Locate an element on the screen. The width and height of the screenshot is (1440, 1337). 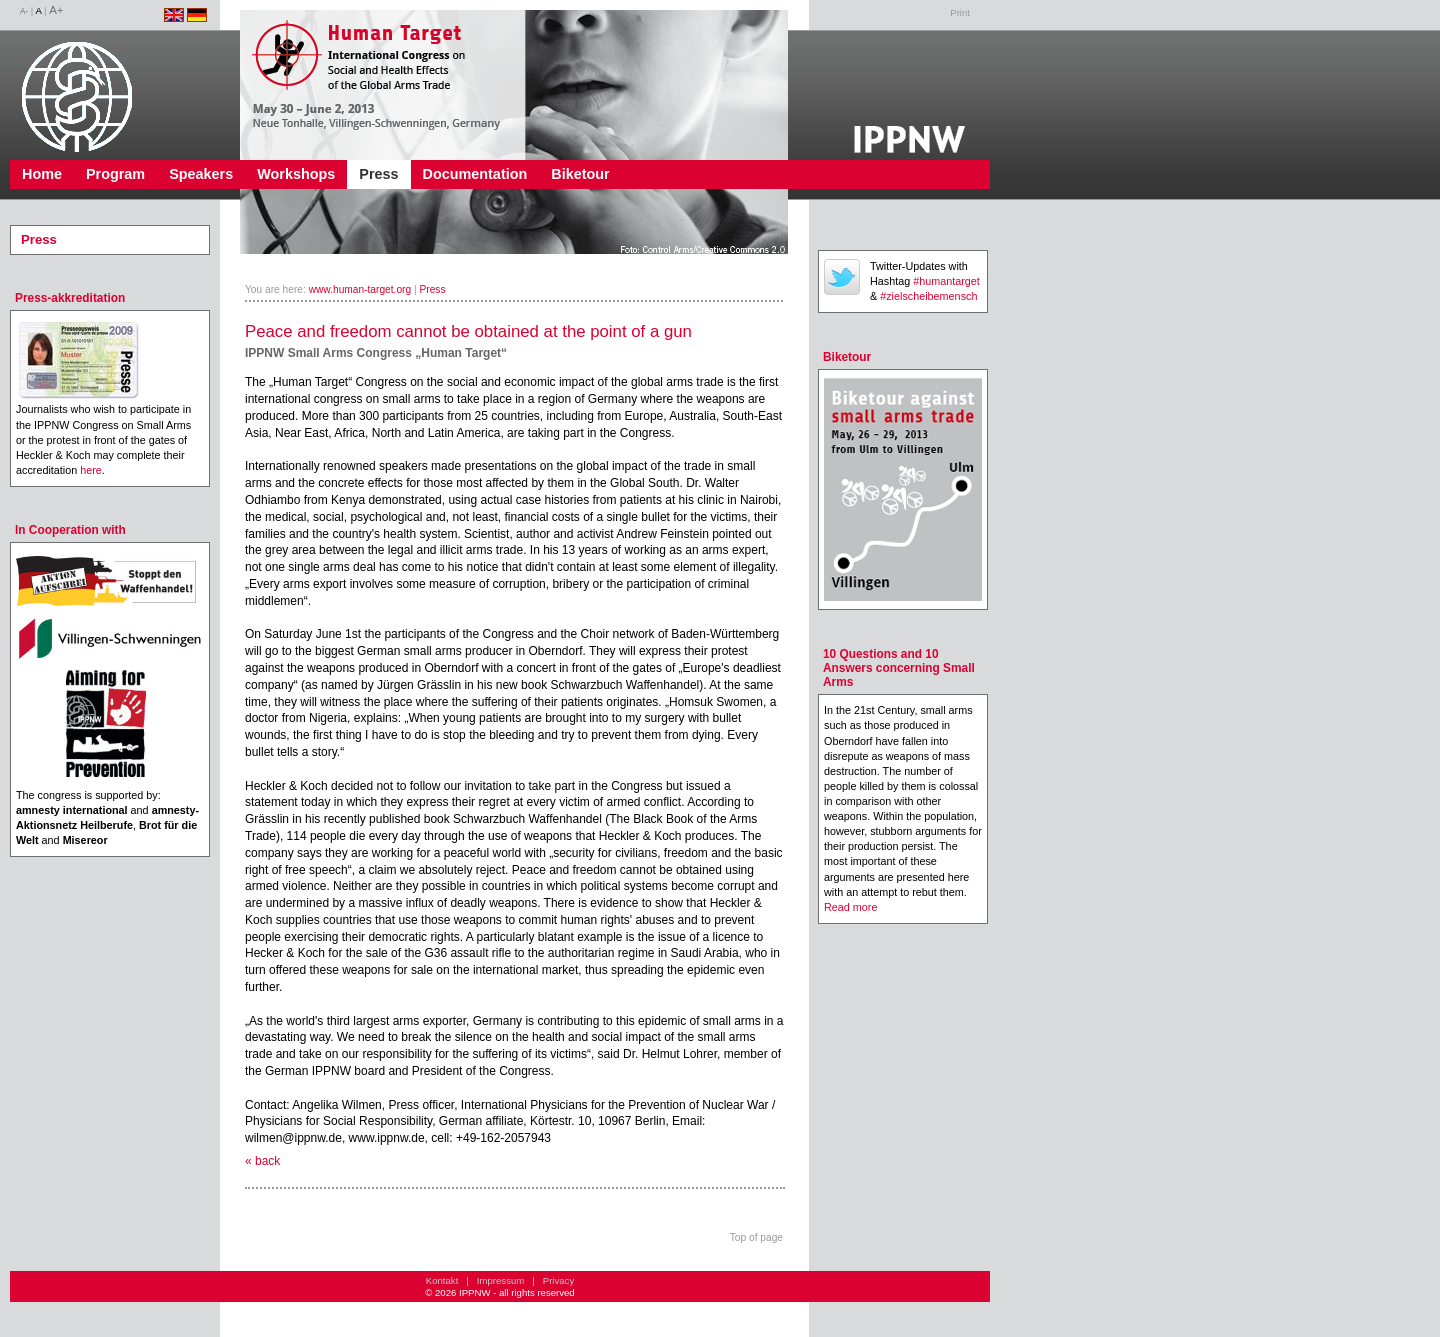
Top of page is located at coordinates (756, 1237).